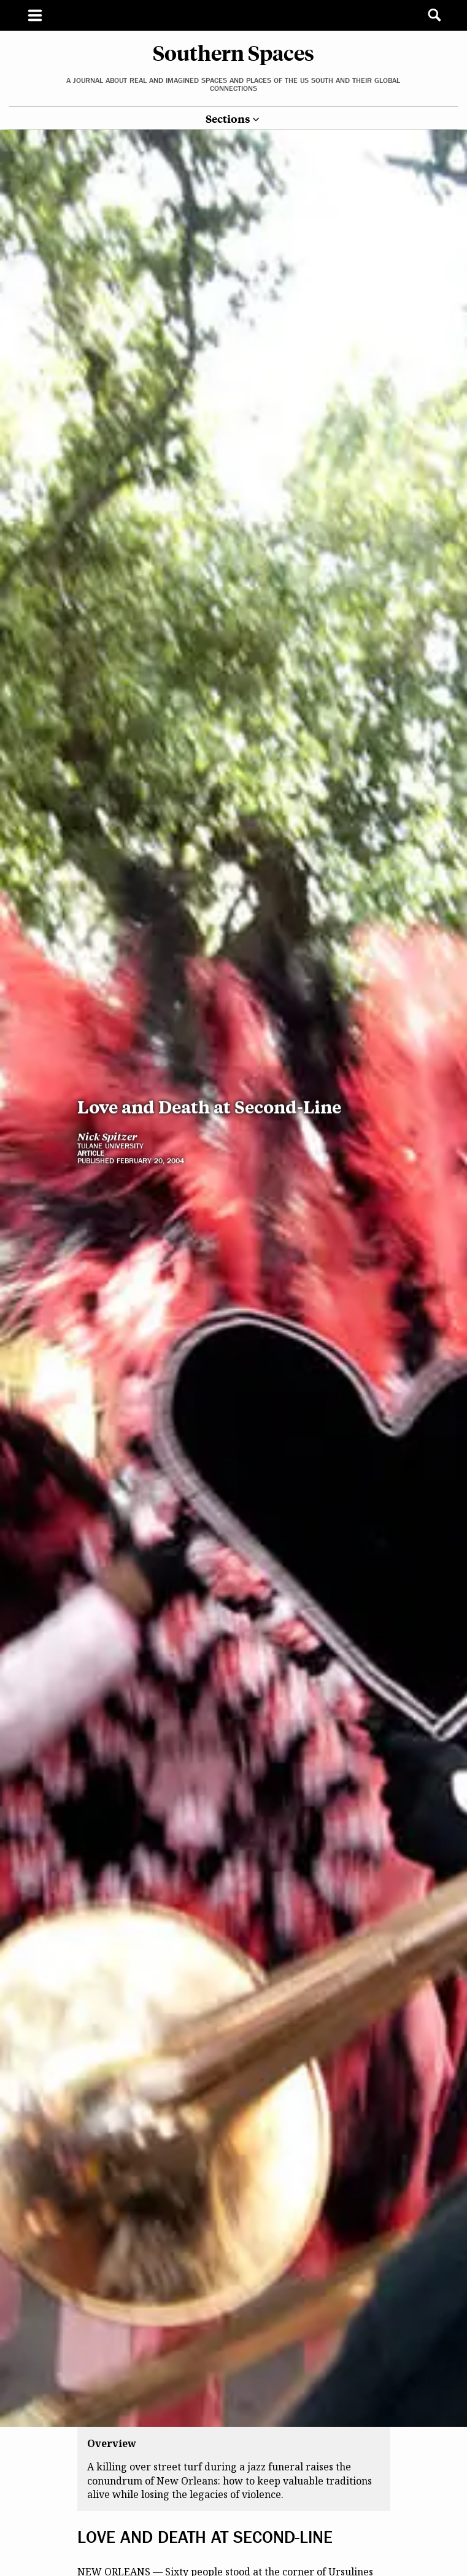 The image size is (467, 2576). What do you see at coordinates (202, 2512) in the screenshot?
I see `jazz funeral` at bounding box center [202, 2512].